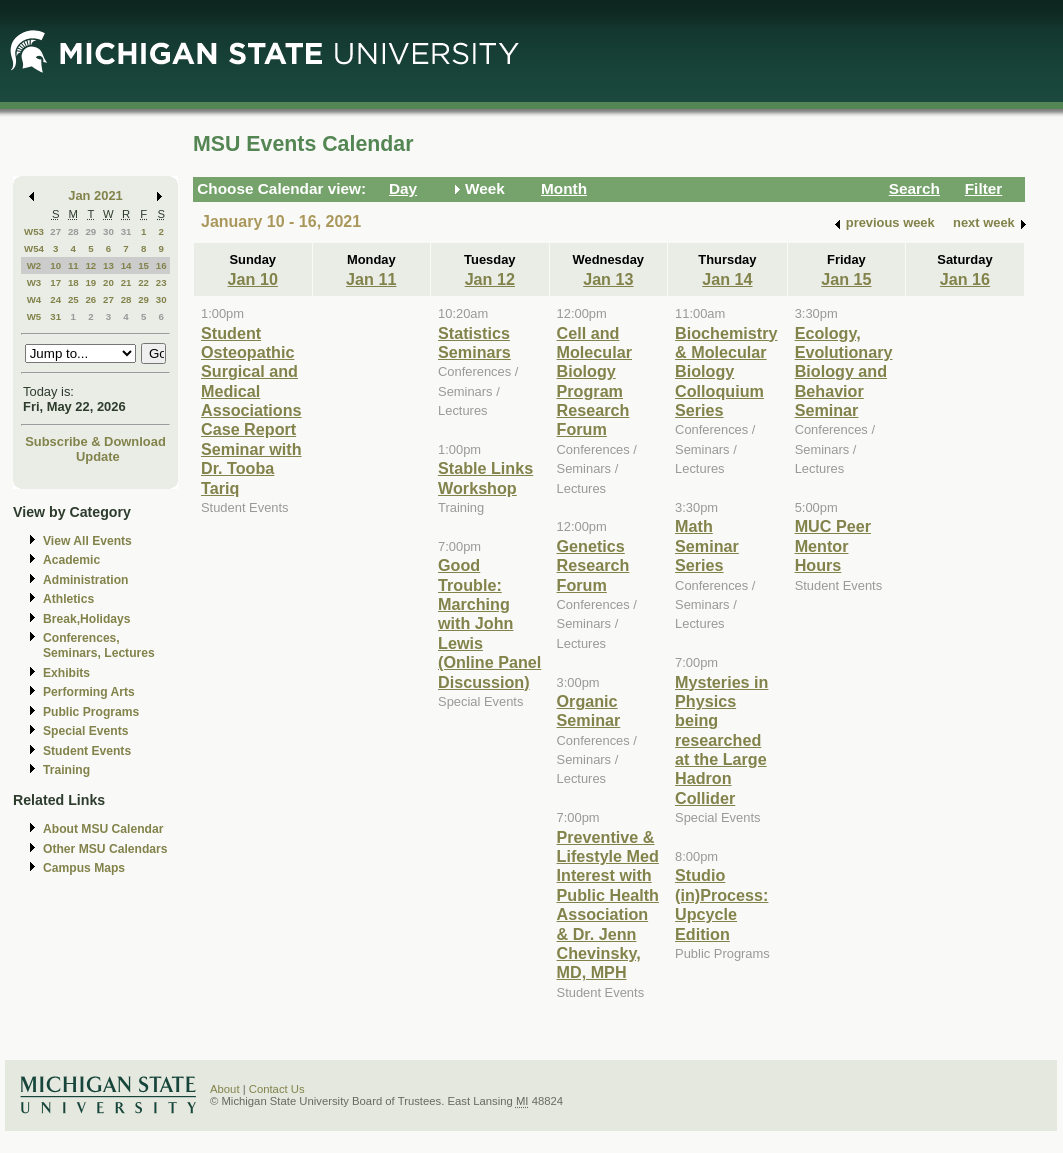 This screenshot has height=1153, width=1063. What do you see at coordinates (73, 299) in the screenshot?
I see `25` at bounding box center [73, 299].